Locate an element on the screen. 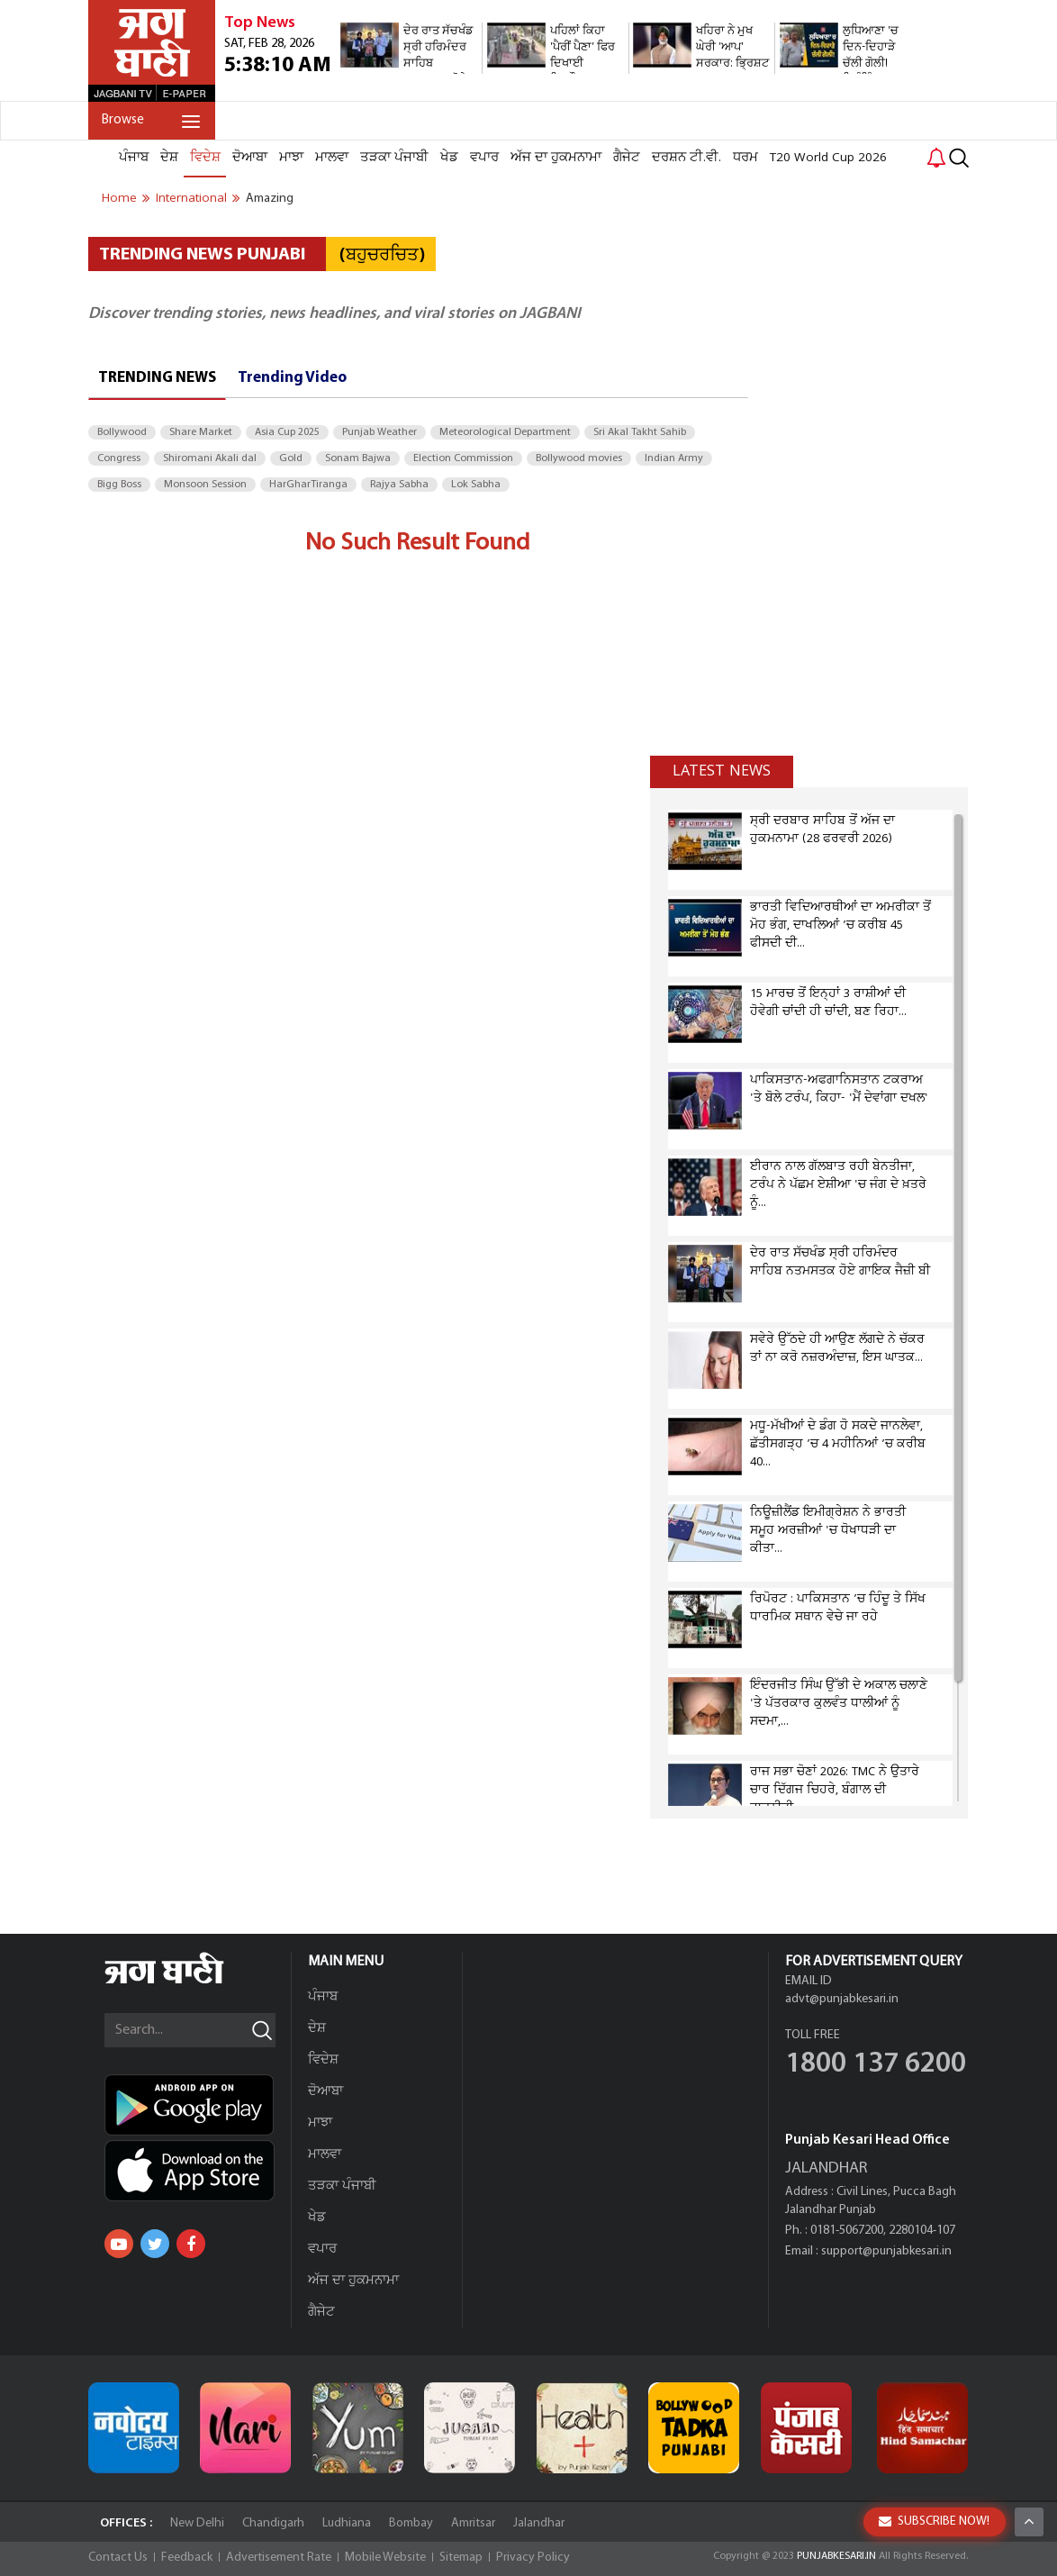 This screenshot has height=2576, width=1057. Contact Us is located at coordinates (118, 2557).